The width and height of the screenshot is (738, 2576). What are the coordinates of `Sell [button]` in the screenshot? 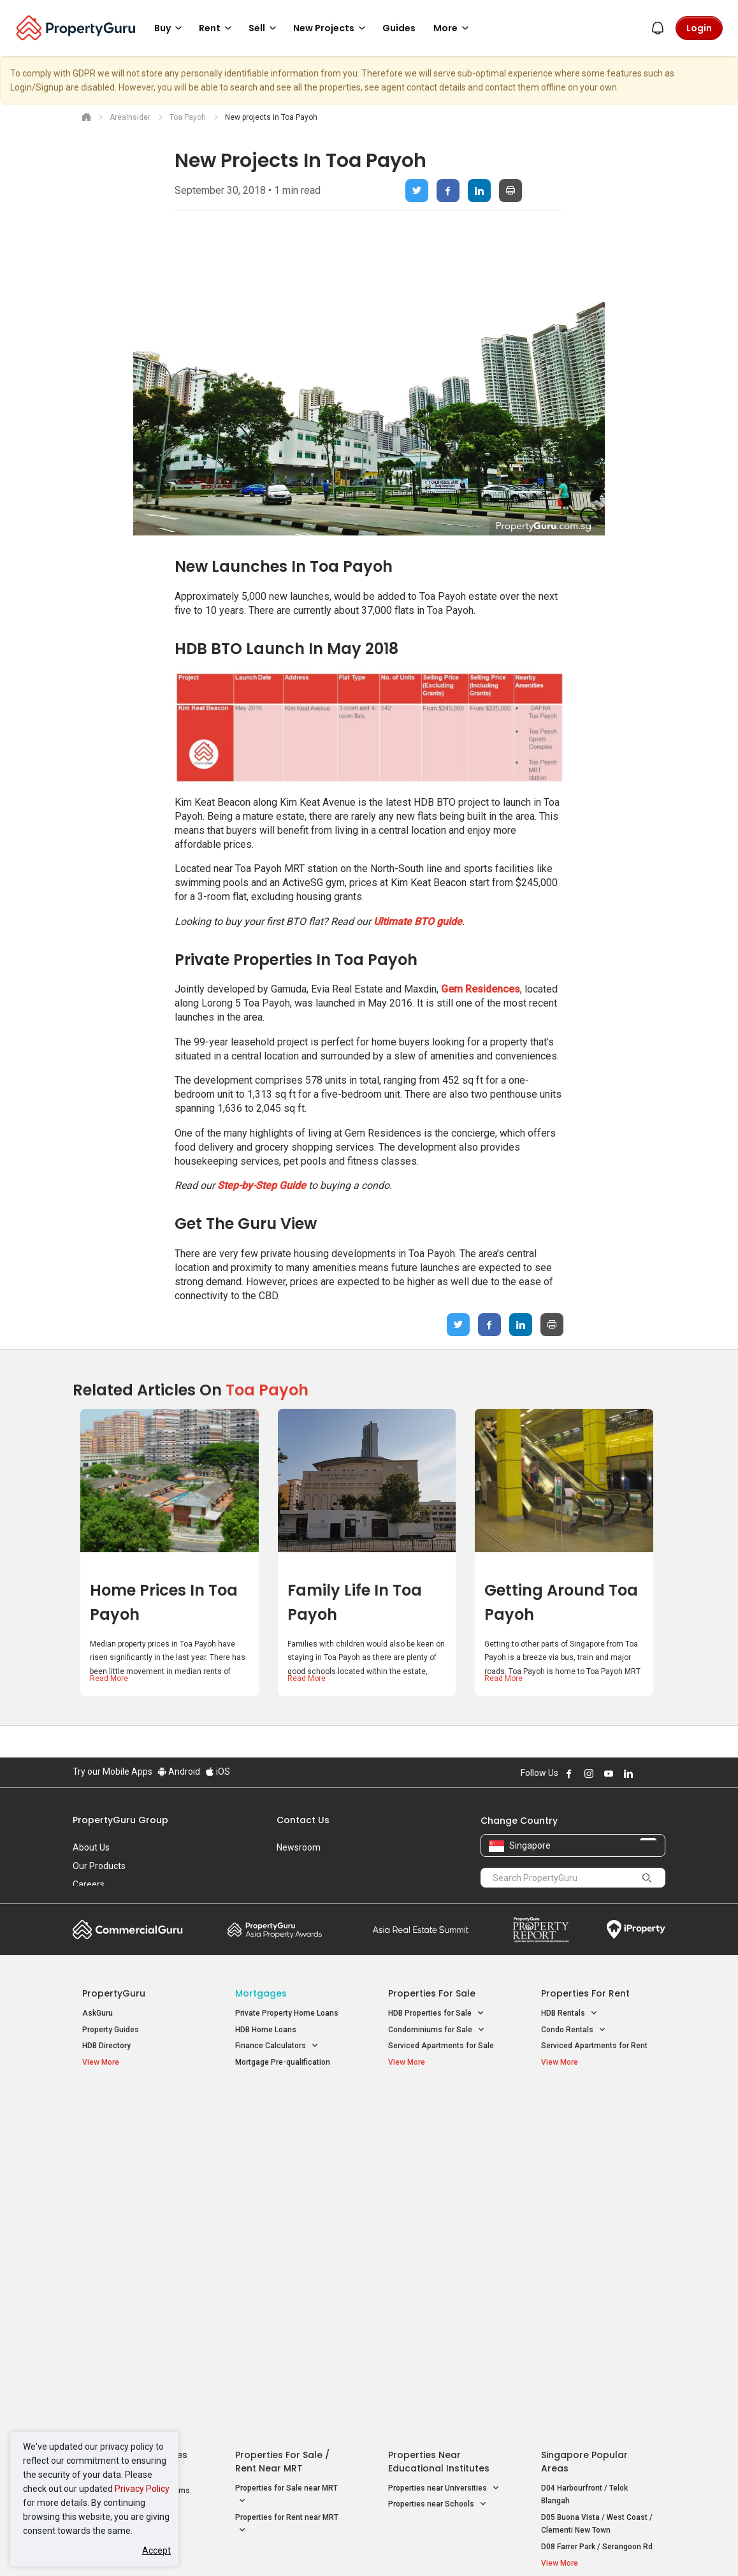 It's located at (264, 28).